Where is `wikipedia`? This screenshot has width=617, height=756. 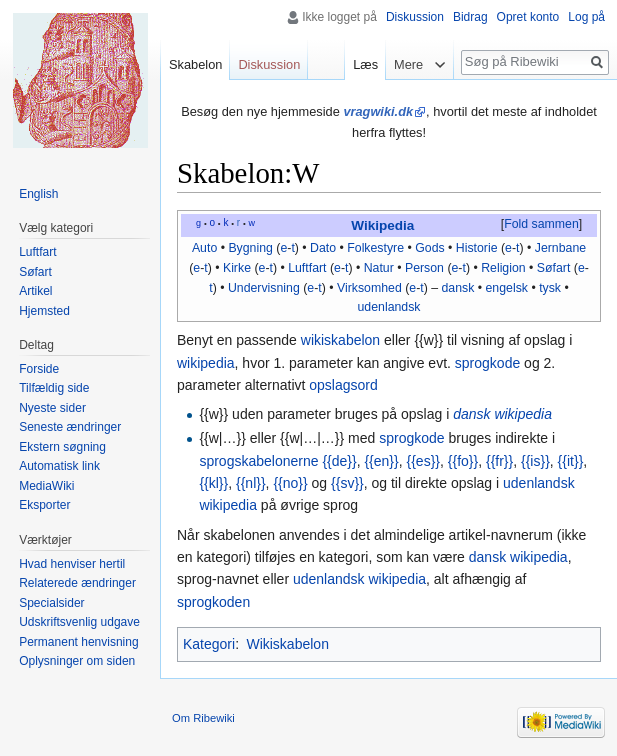
wikipedia is located at coordinates (206, 363).